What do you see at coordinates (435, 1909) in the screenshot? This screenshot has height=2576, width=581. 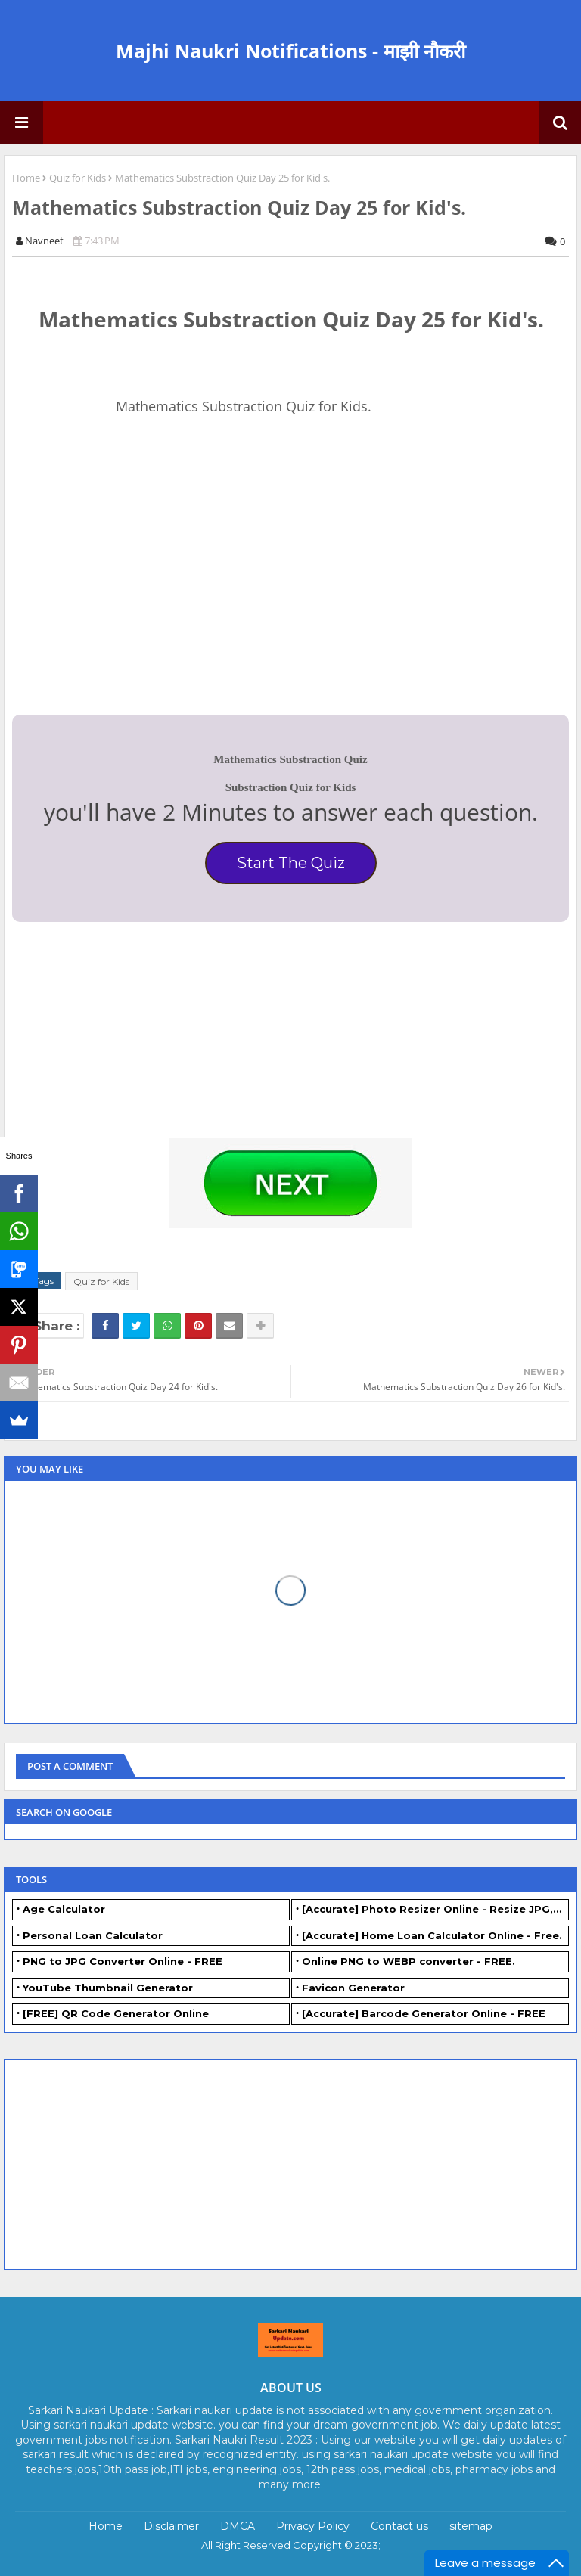 I see `[Accurate] Photo Resizer Online - Resize JPG, PNG Photos` at bounding box center [435, 1909].